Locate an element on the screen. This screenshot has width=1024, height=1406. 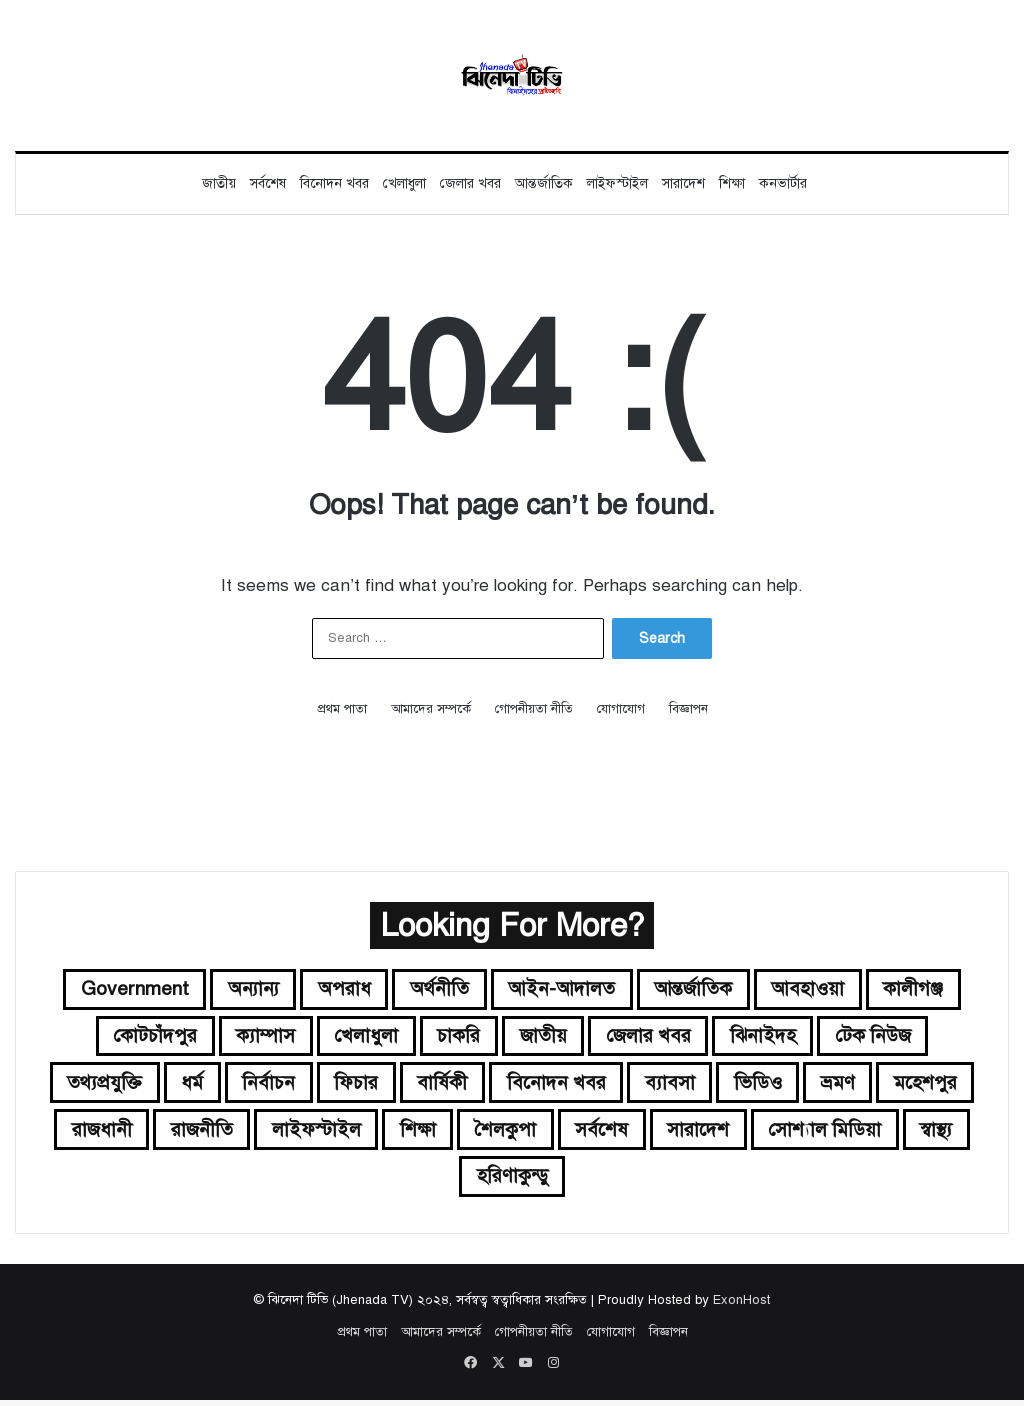
সর্বশেষ [সর্বশেষ (১৫৫ items)] is located at coordinates (773, 1133).